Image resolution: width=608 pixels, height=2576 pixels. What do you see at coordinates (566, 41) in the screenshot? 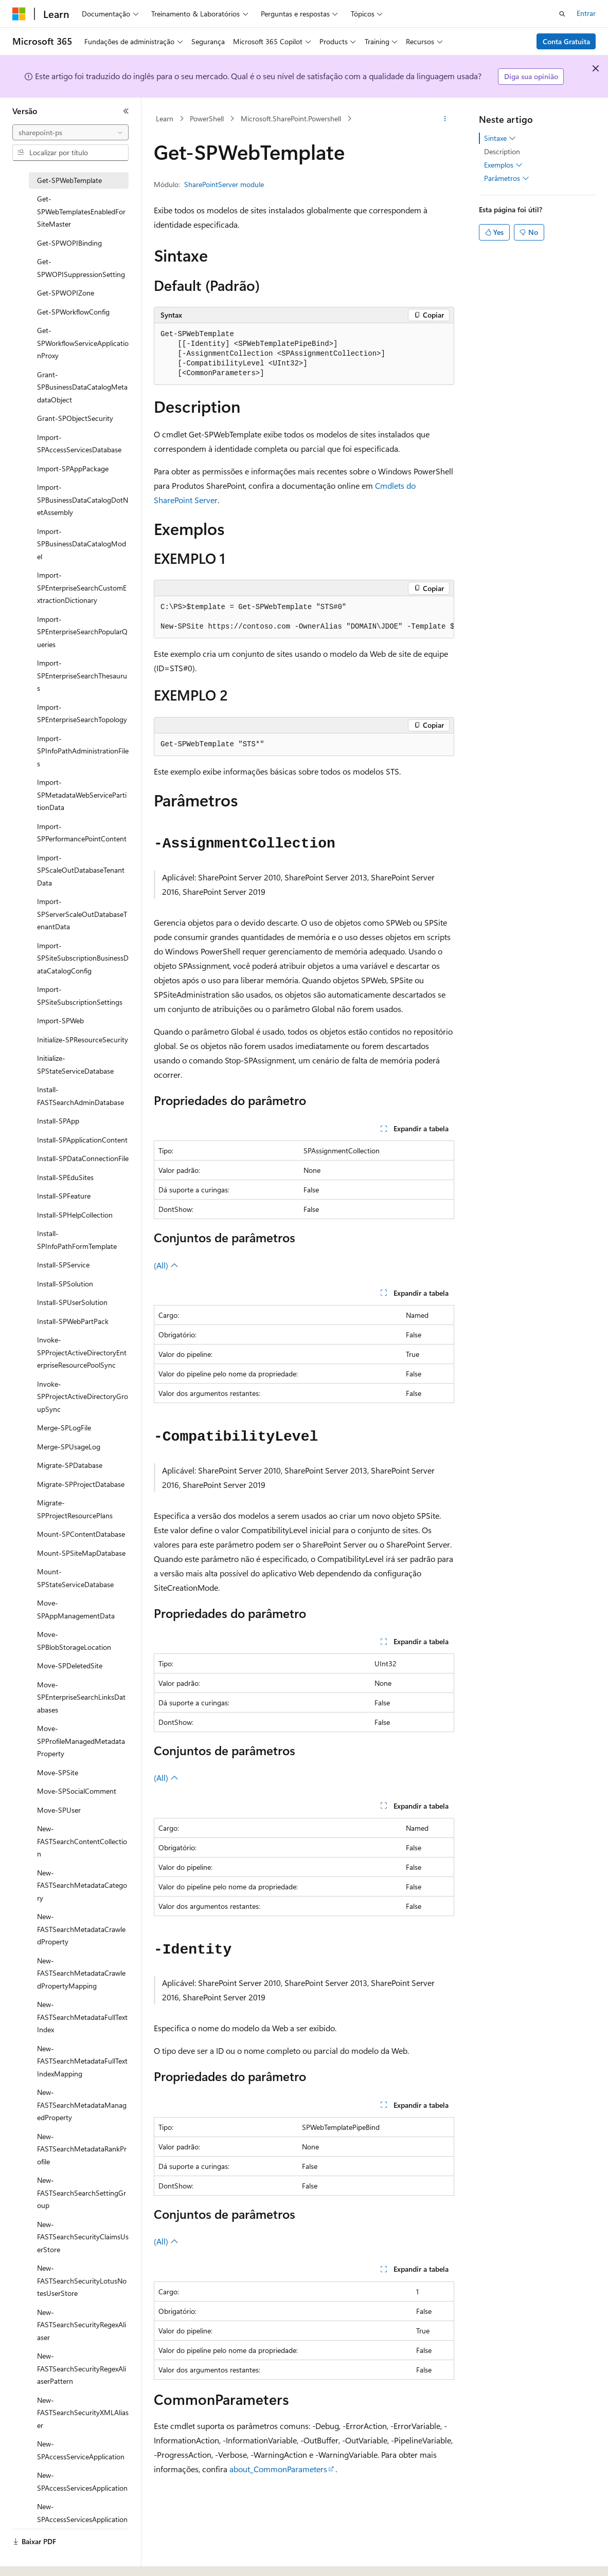
I see `Conta Gratuita` at bounding box center [566, 41].